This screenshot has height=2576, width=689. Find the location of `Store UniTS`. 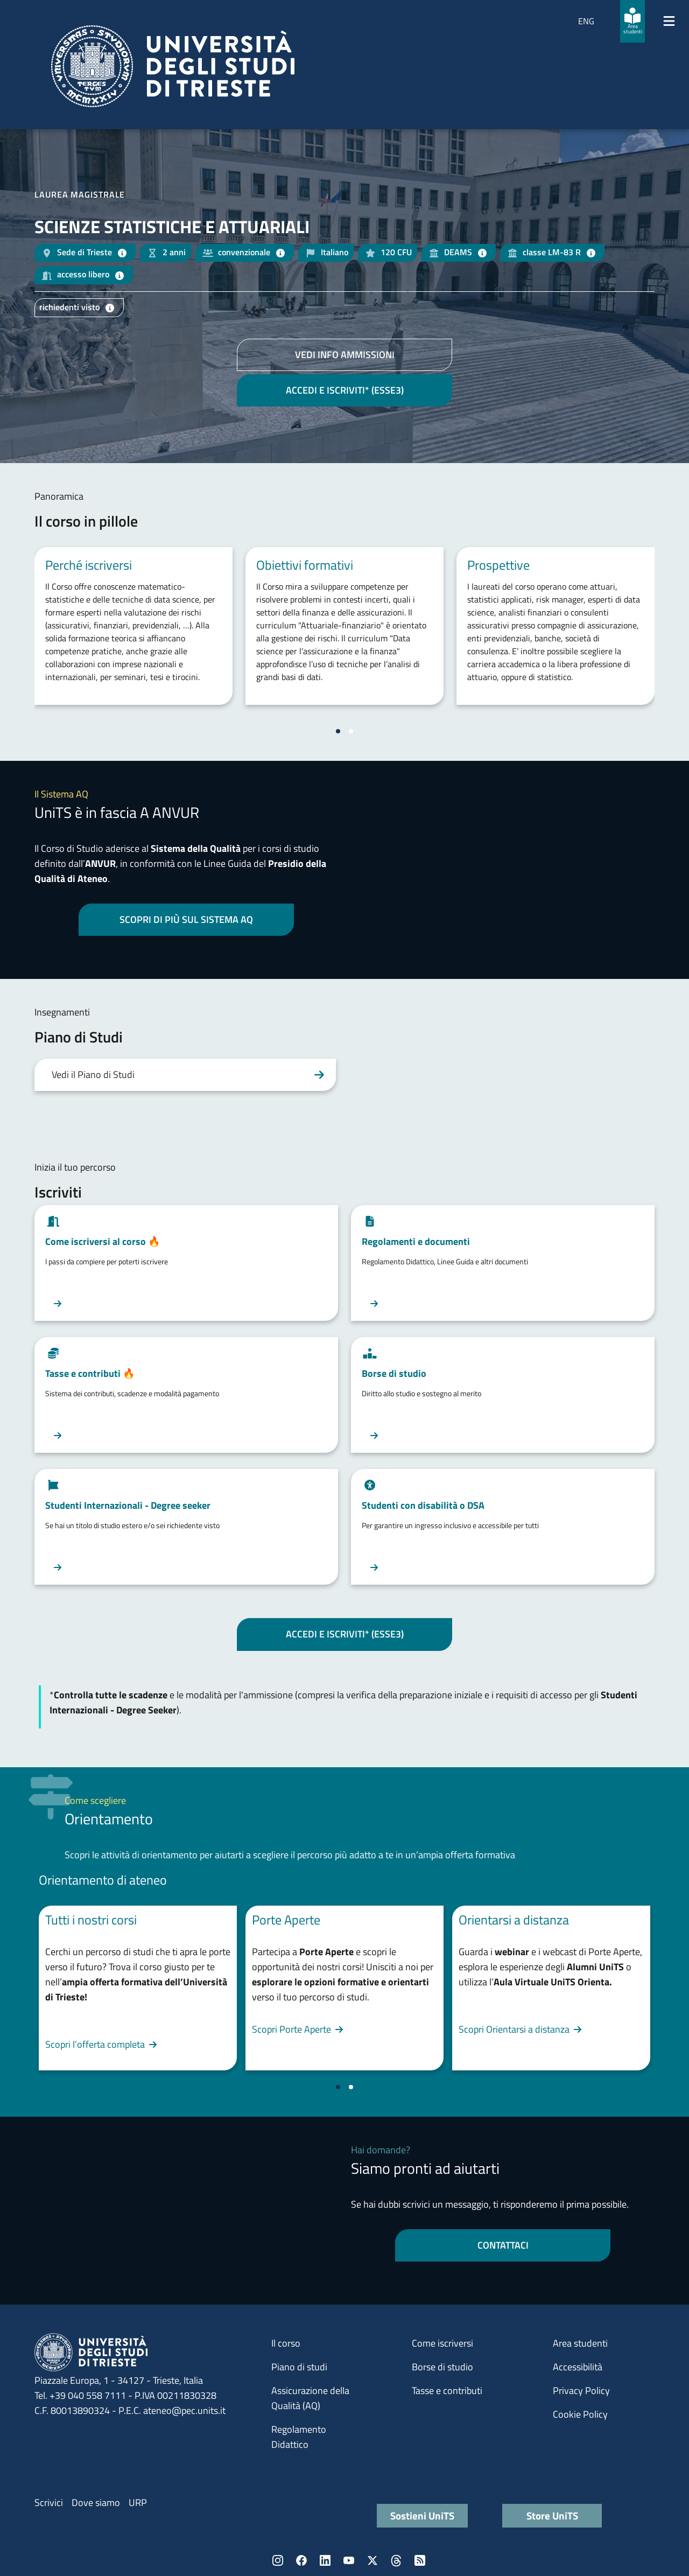

Store UniTS is located at coordinates (552, 2515).